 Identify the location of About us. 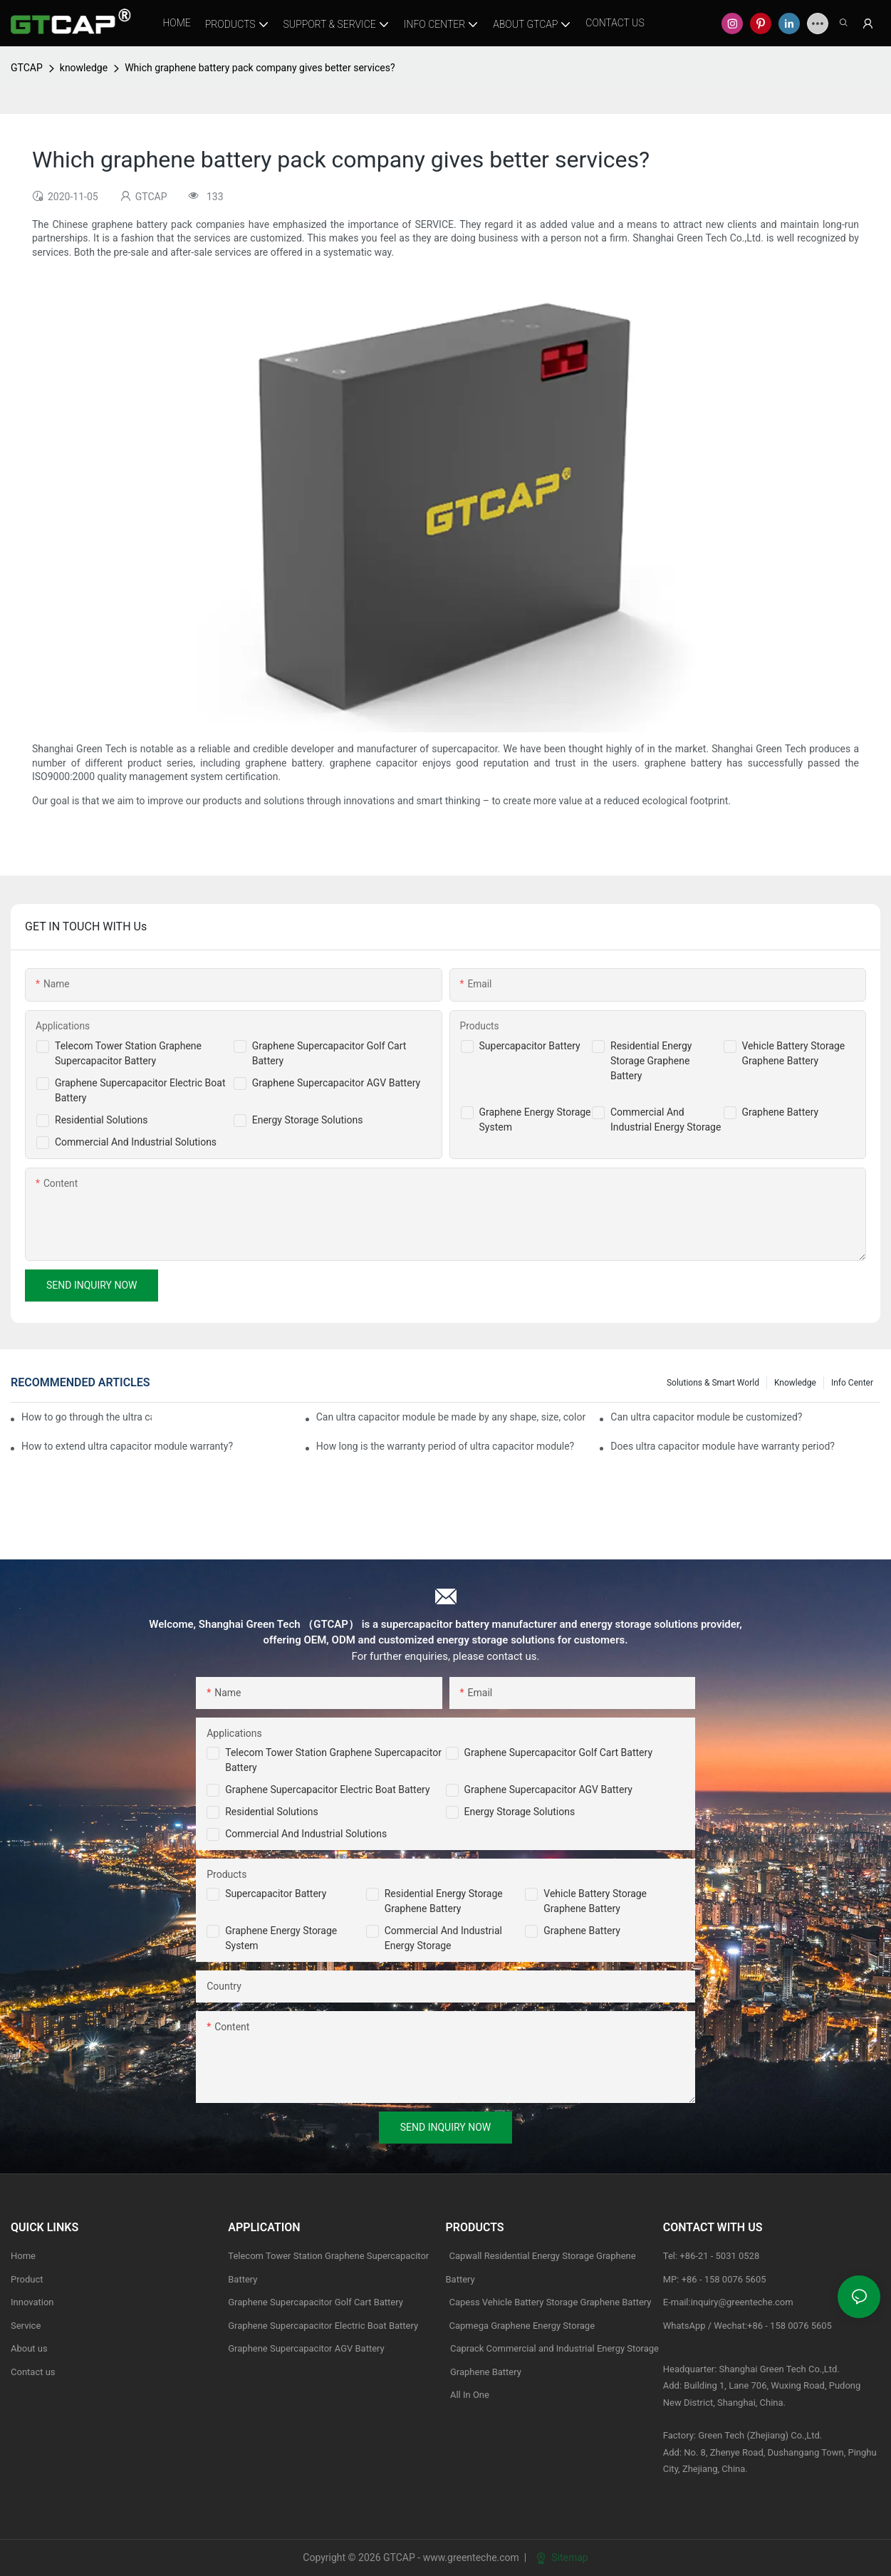
(29, 2348).